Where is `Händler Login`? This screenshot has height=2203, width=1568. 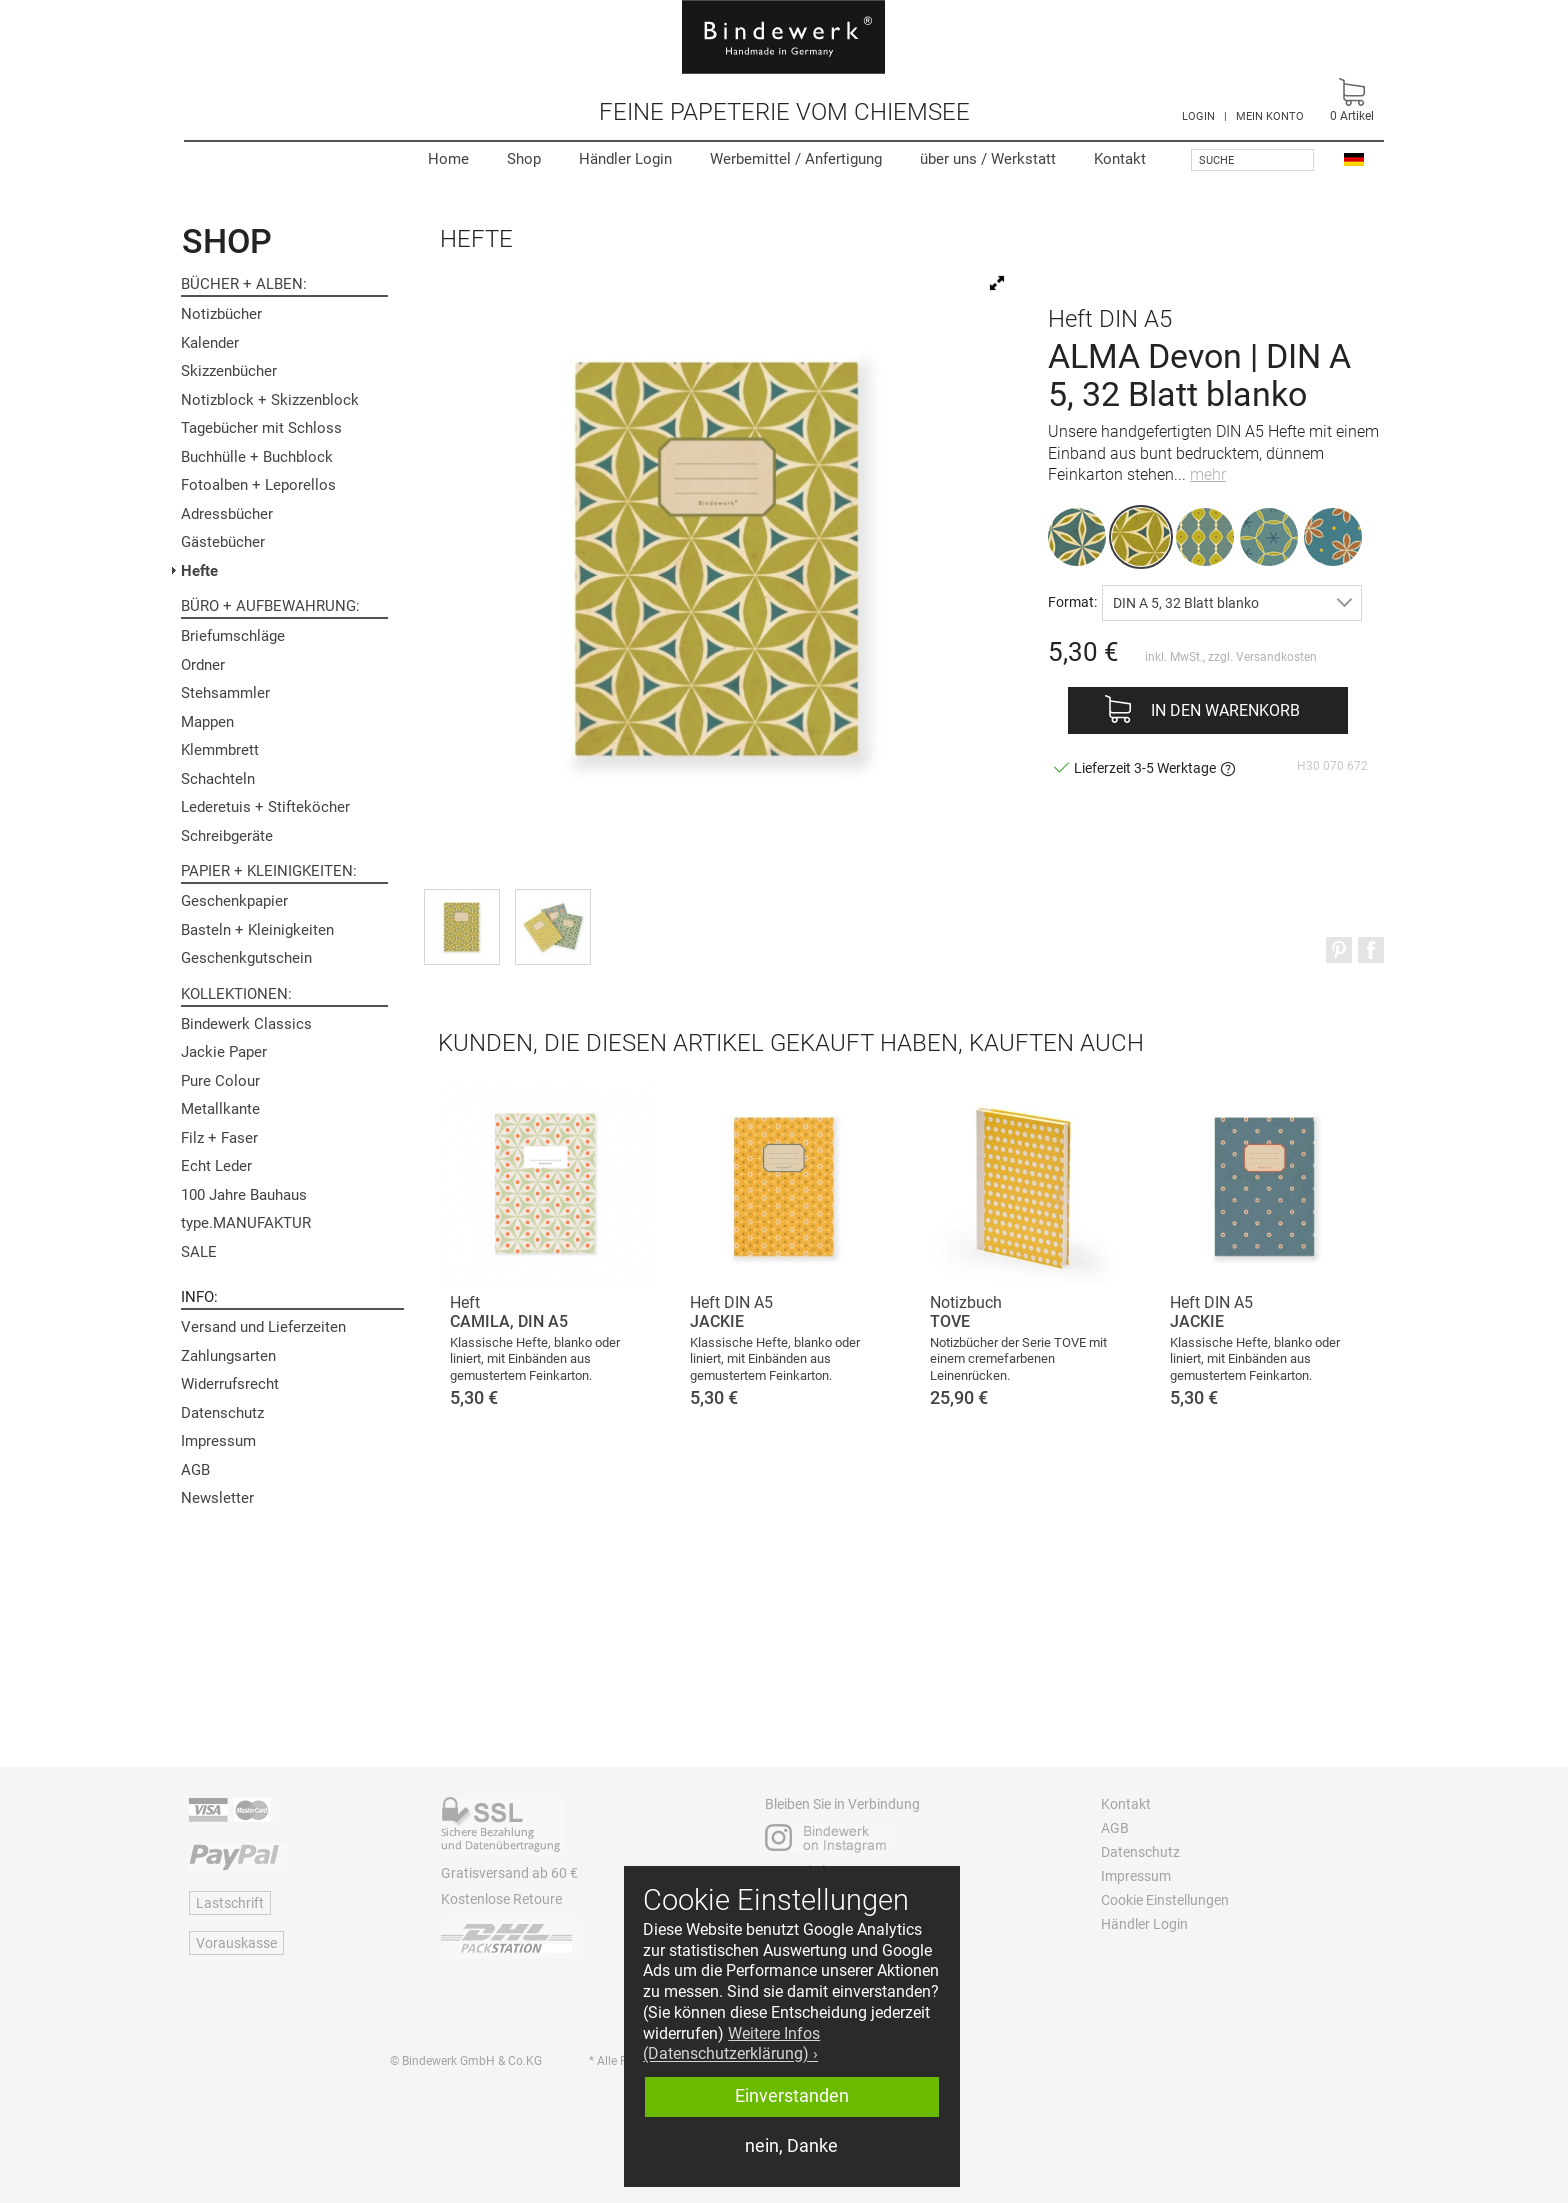
Händler Login is located at coordinates (625, 159).